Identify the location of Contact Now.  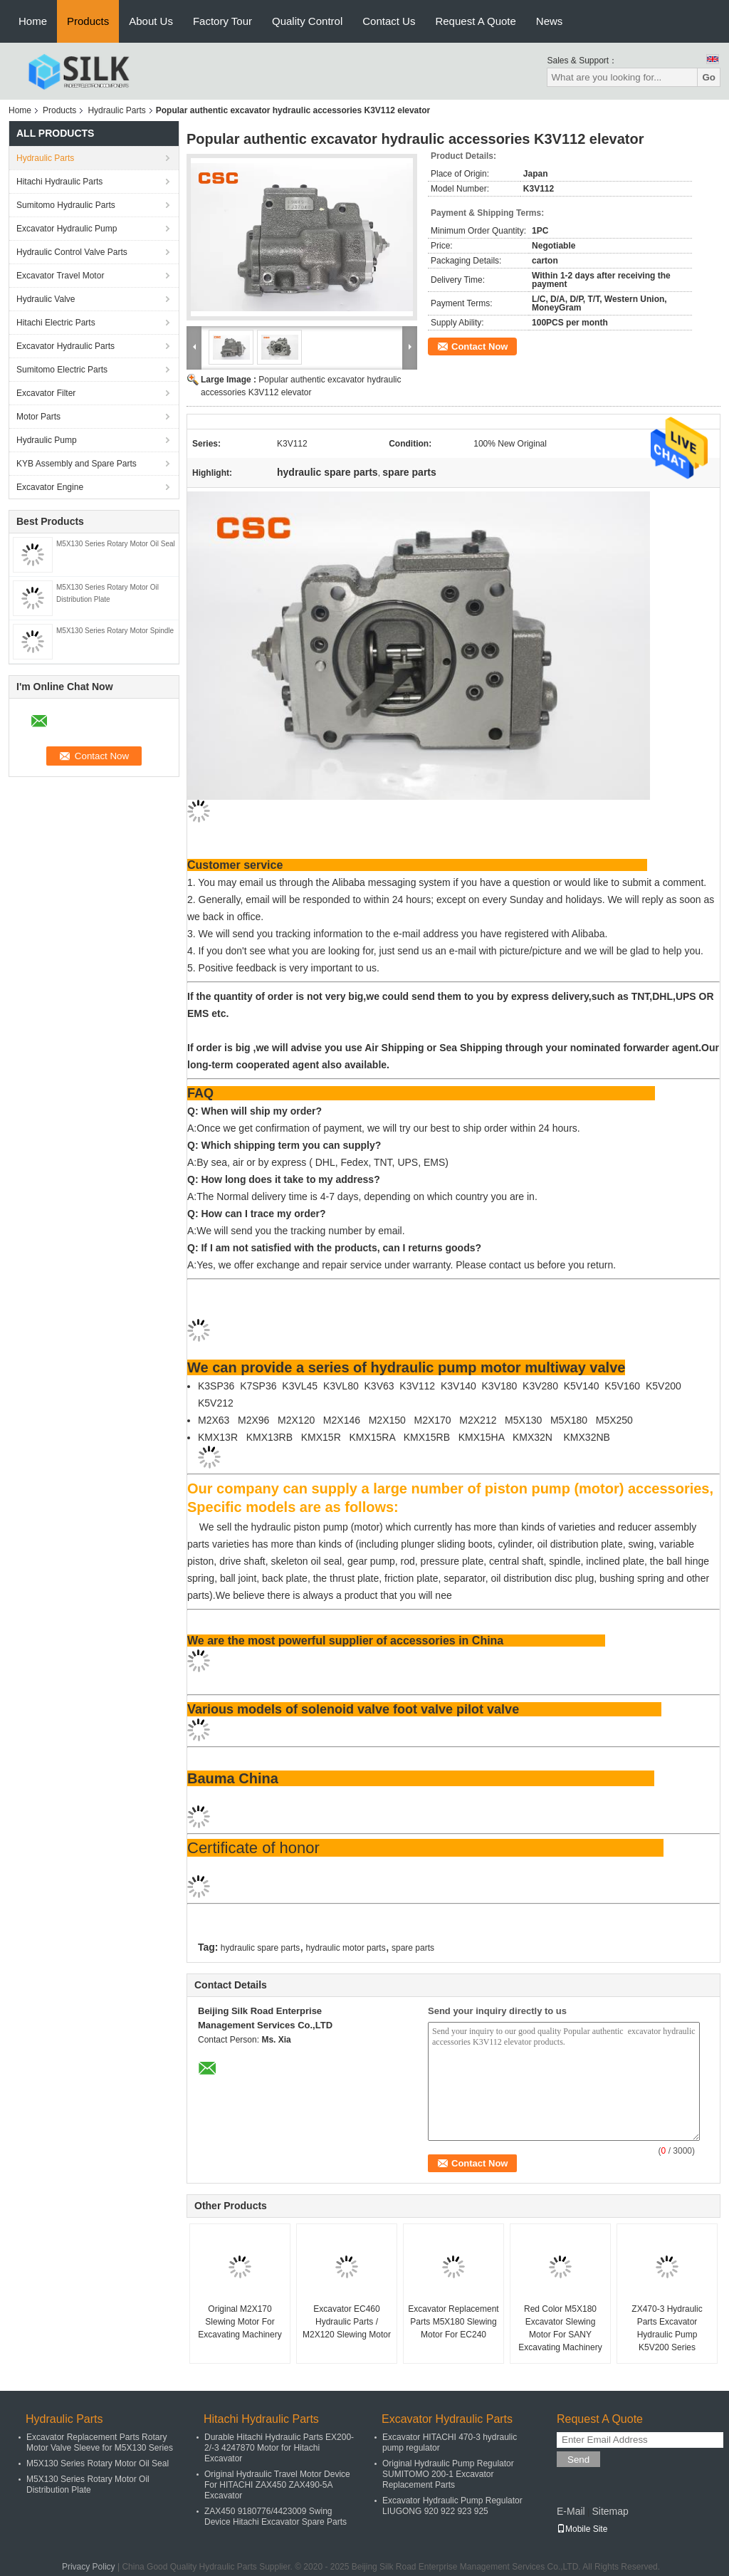
(479, 346).